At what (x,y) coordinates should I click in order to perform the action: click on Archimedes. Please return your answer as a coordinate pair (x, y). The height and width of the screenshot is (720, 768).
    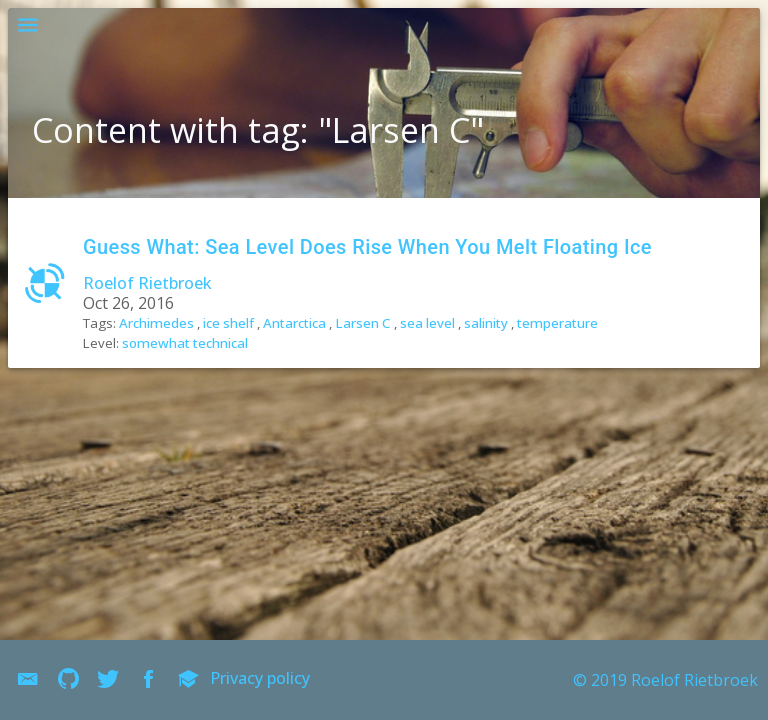
    Looking at the image, I should click on (156, 323).